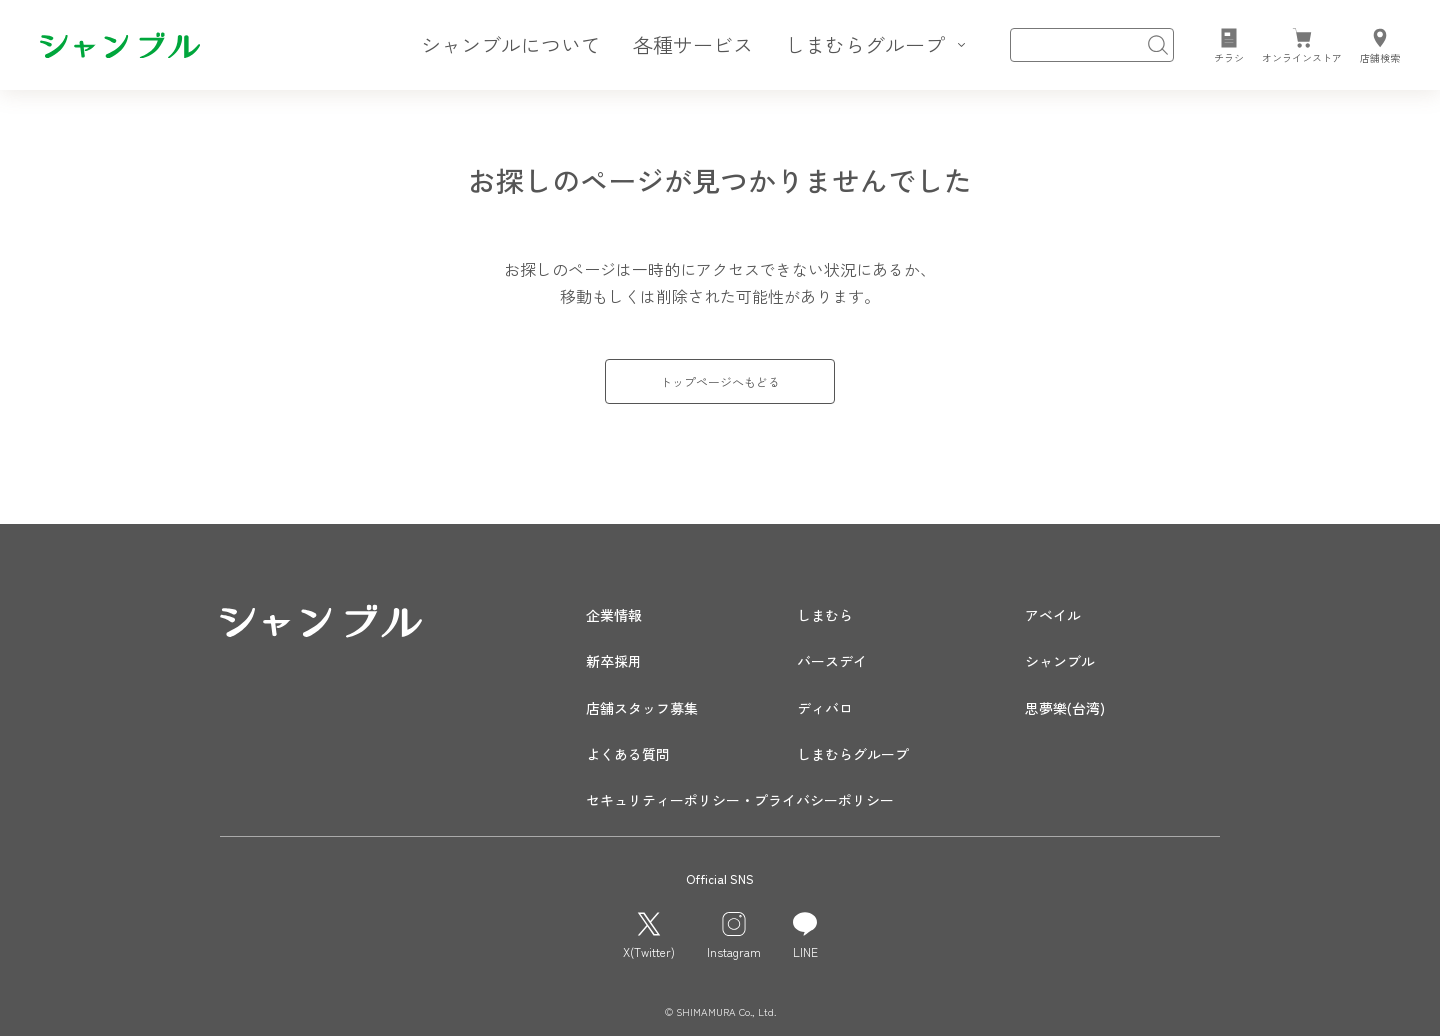 Image resolution: width=1440 pixels, height=1036 pixels. I want to click on ディバロ, so click(825, 708).